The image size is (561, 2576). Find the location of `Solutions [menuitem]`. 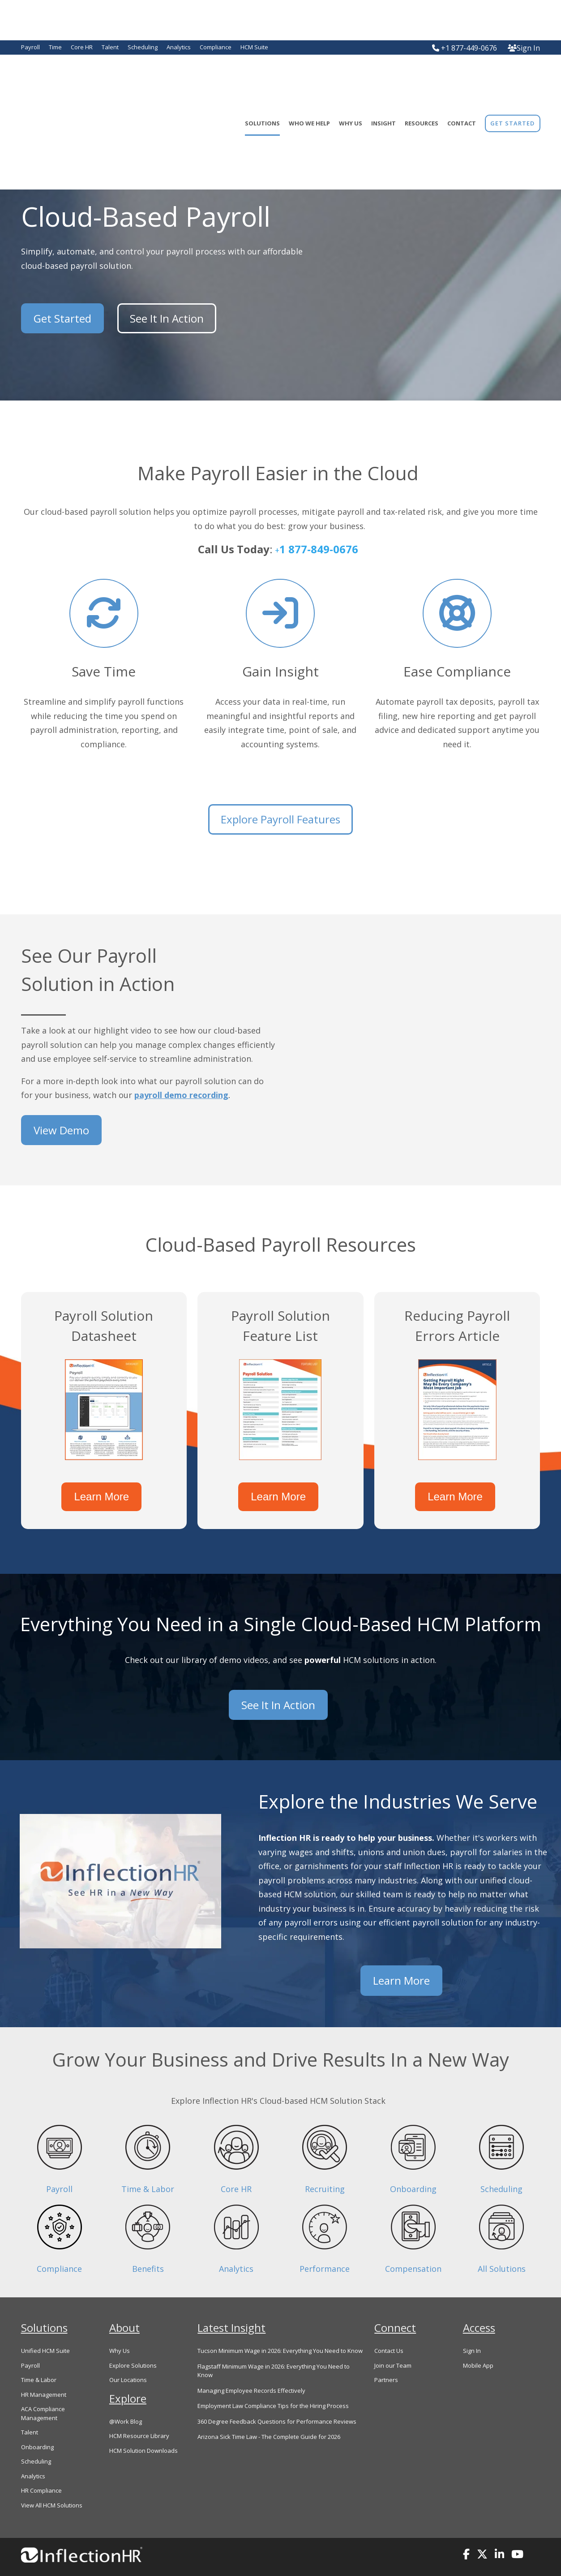

Solutions [menuitem] is located at coordinates (262, 77).